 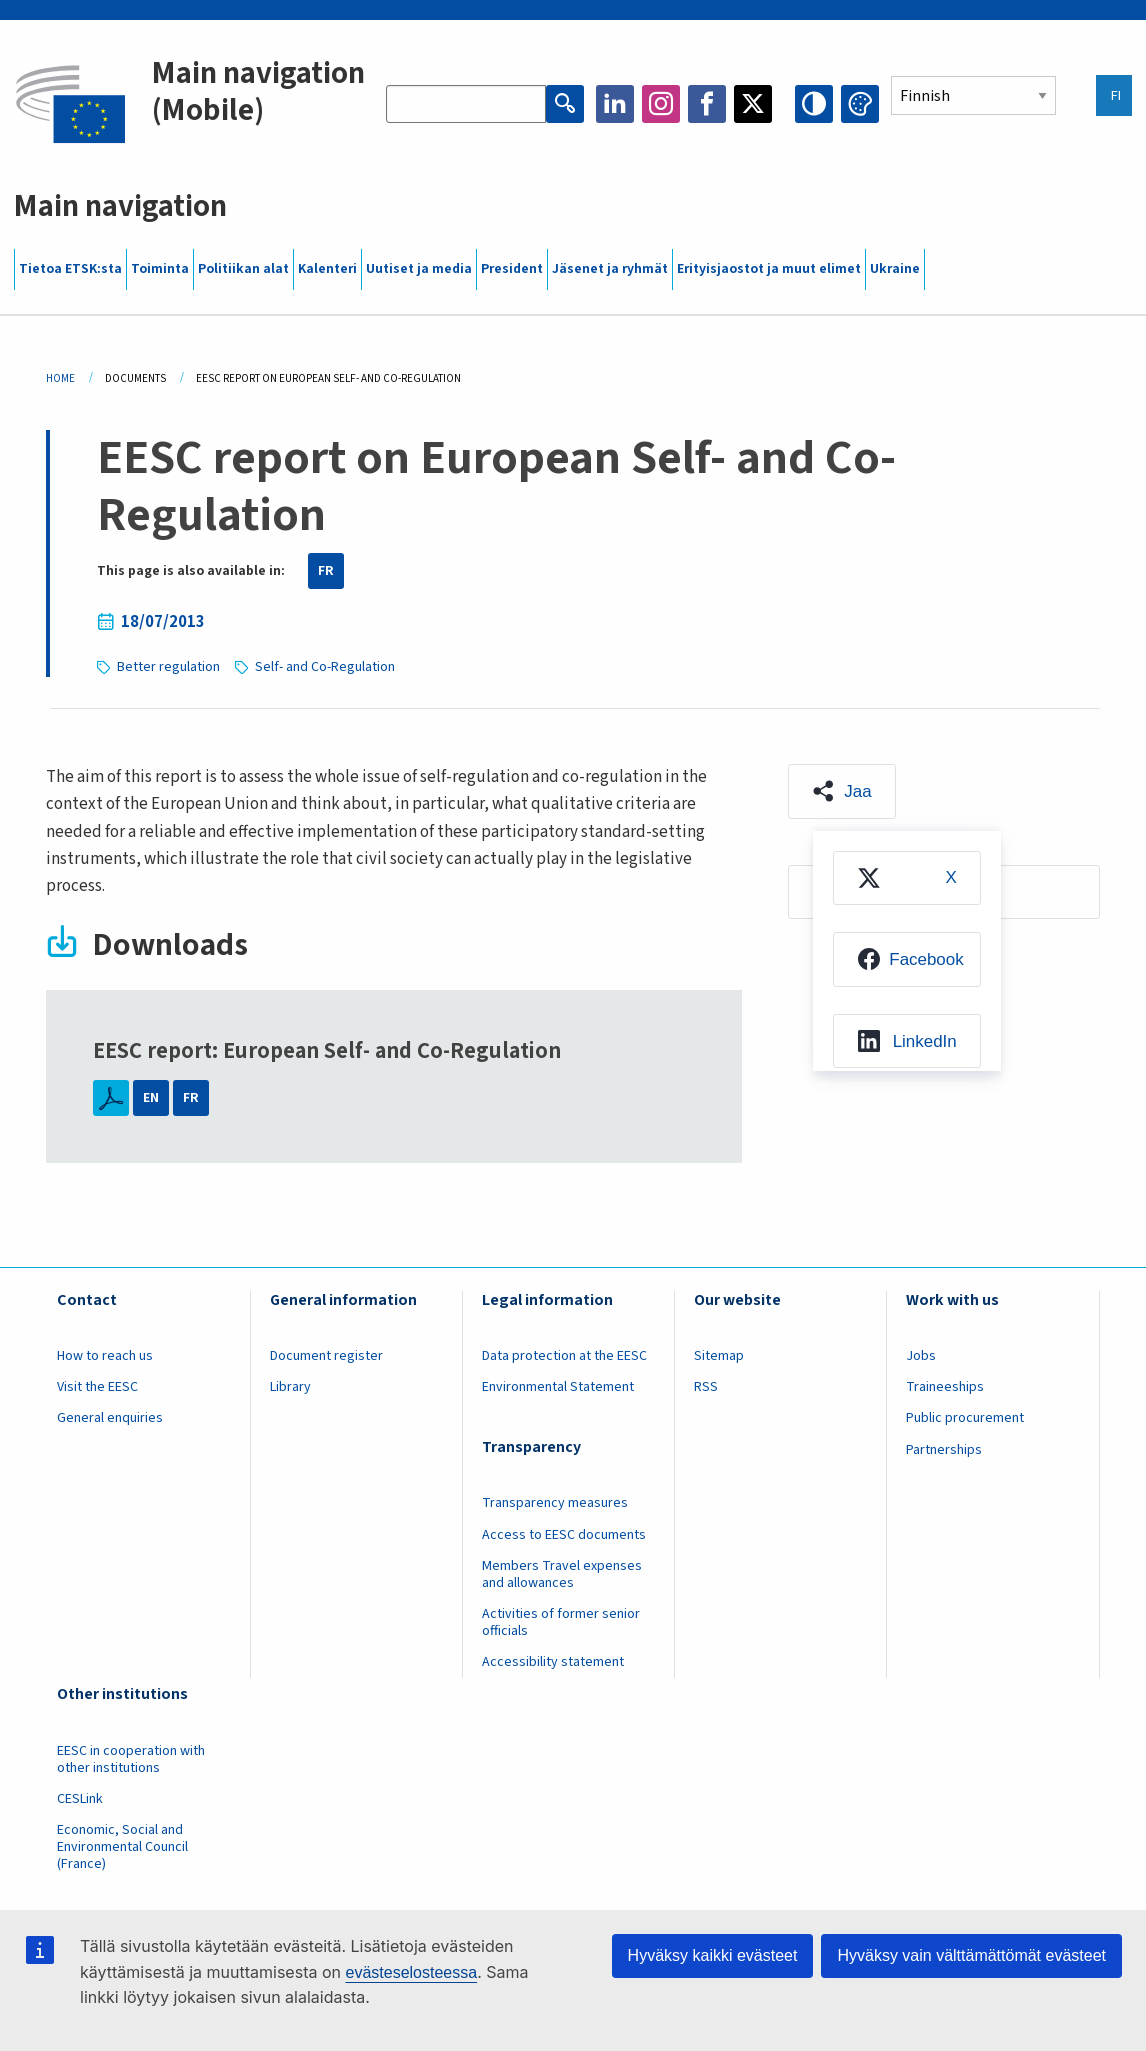 I want to click on RSS, so click(x=706, y=1387).